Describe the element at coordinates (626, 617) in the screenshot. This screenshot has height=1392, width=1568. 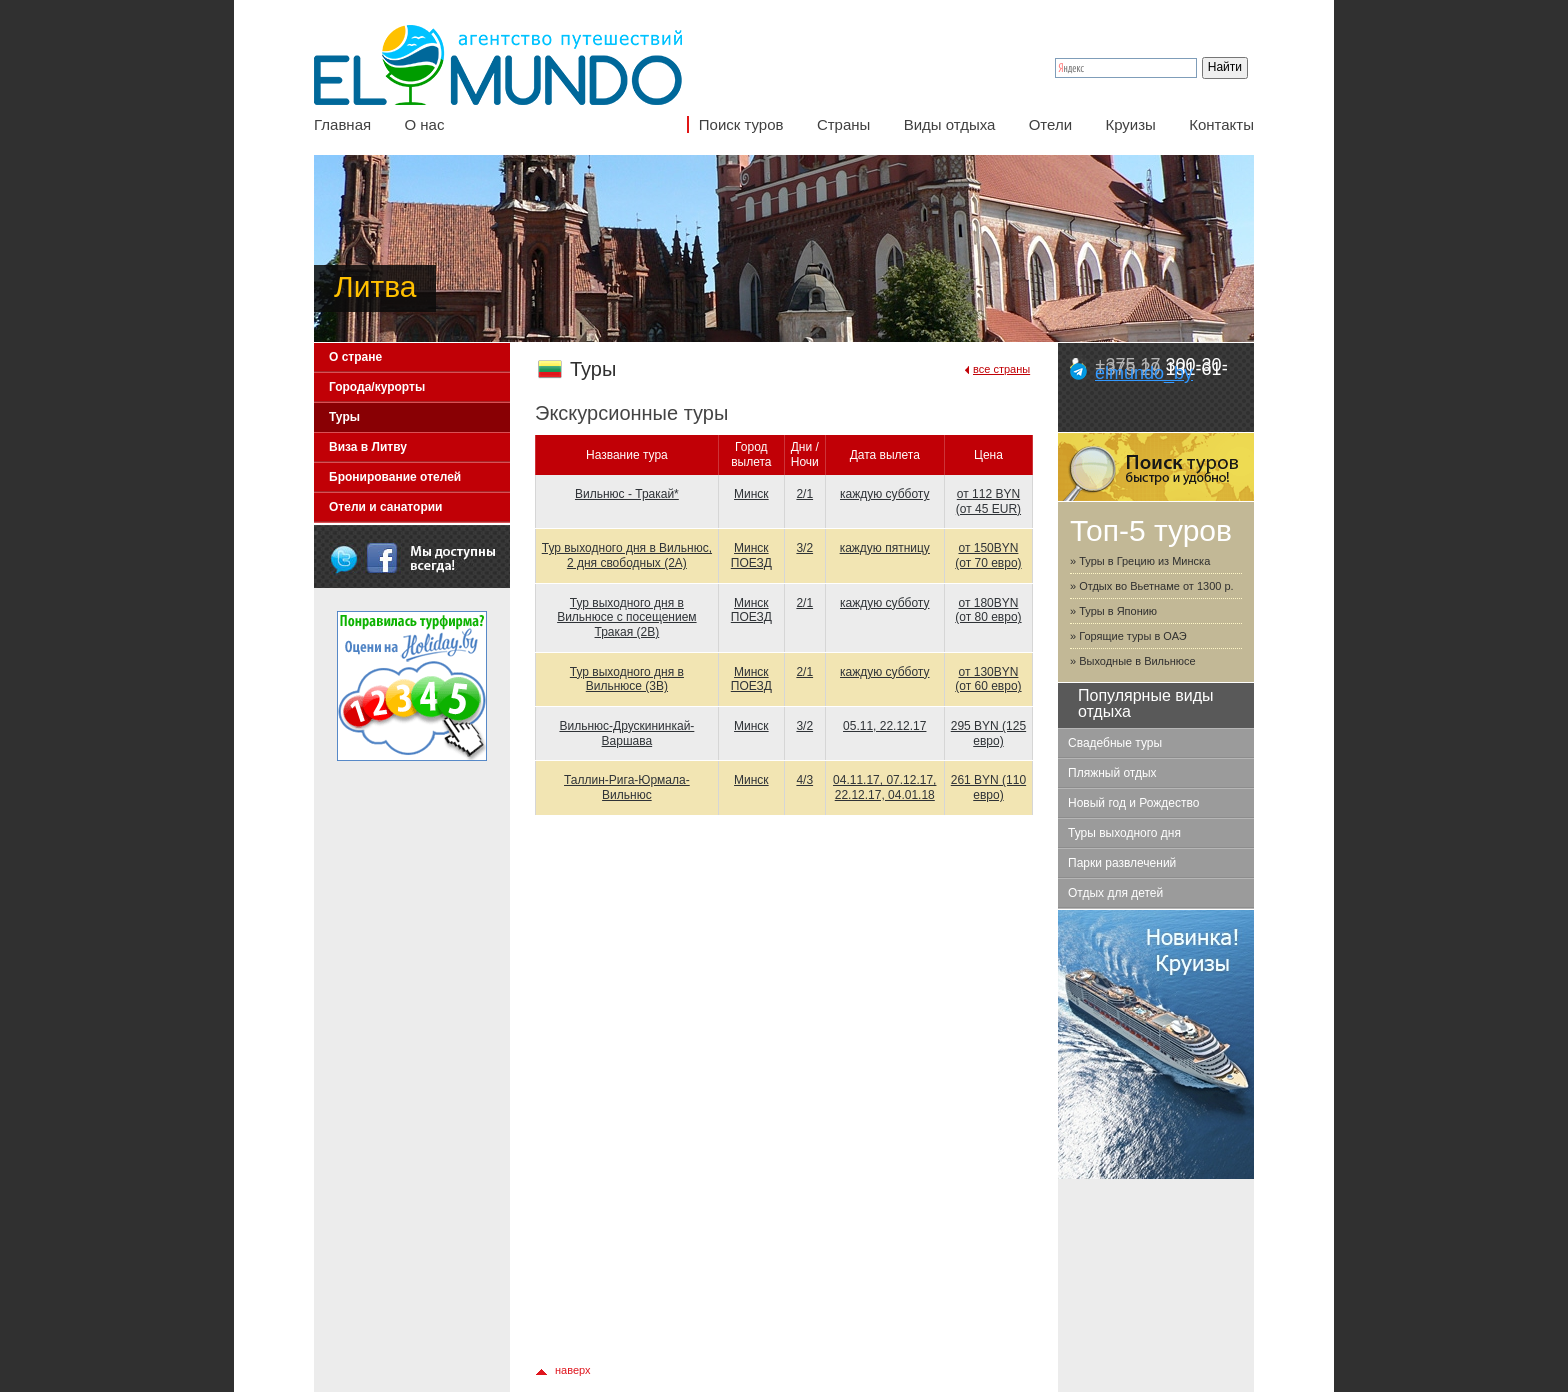
I see `Тур выходного дня в Вильнюсе с посещением Тракая (2B)` at that location.